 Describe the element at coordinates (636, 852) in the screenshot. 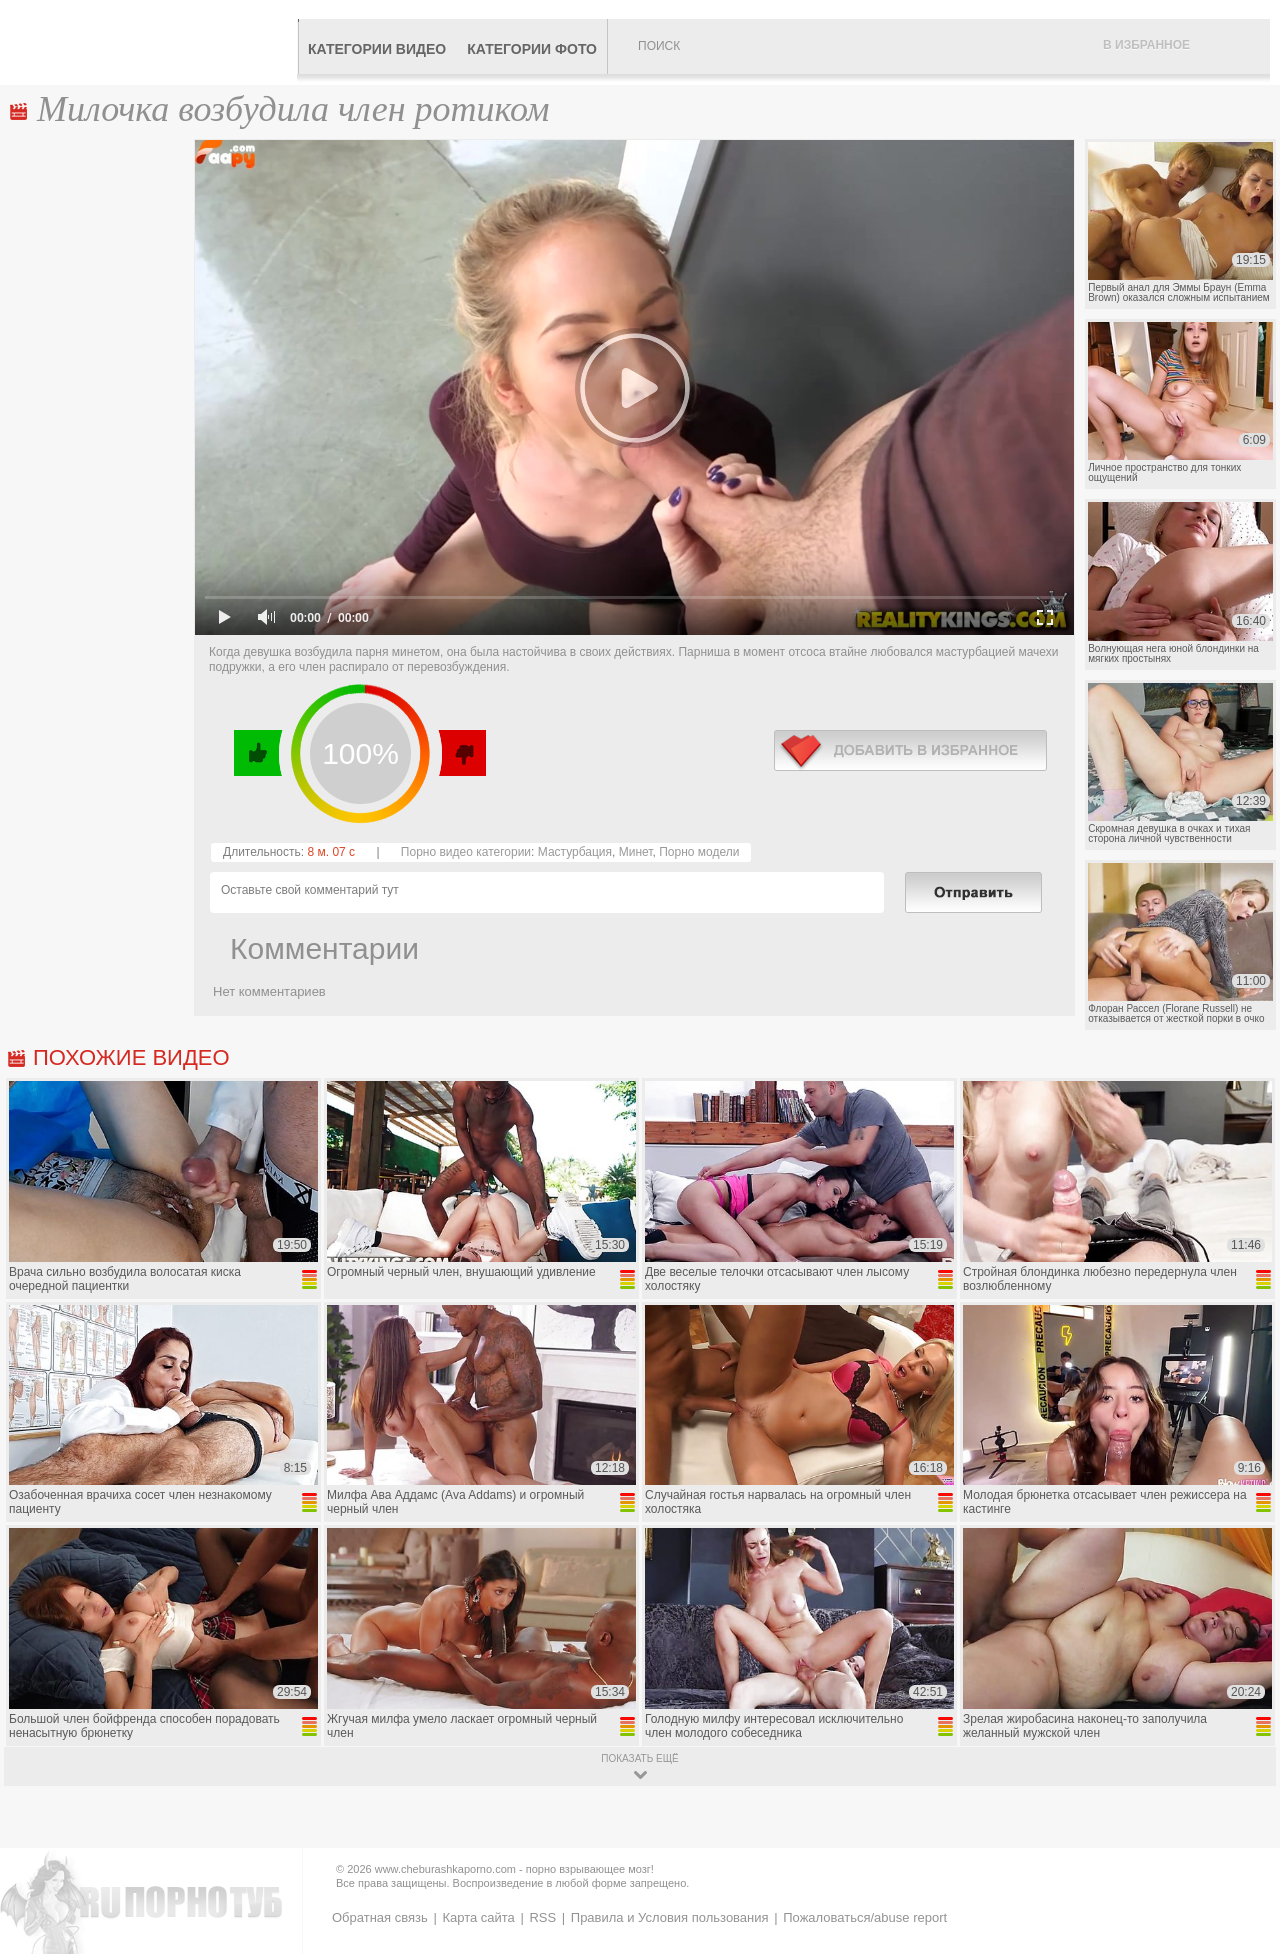

I see `Минет` at that location.